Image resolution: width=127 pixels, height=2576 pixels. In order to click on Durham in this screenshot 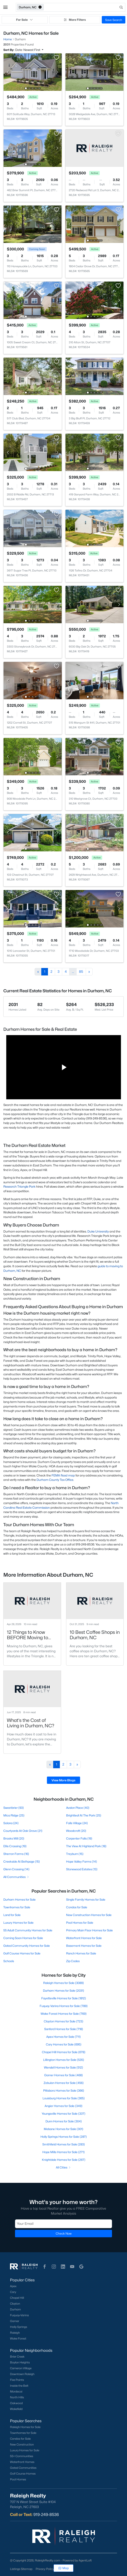, I will do `click(15, 2309)`.